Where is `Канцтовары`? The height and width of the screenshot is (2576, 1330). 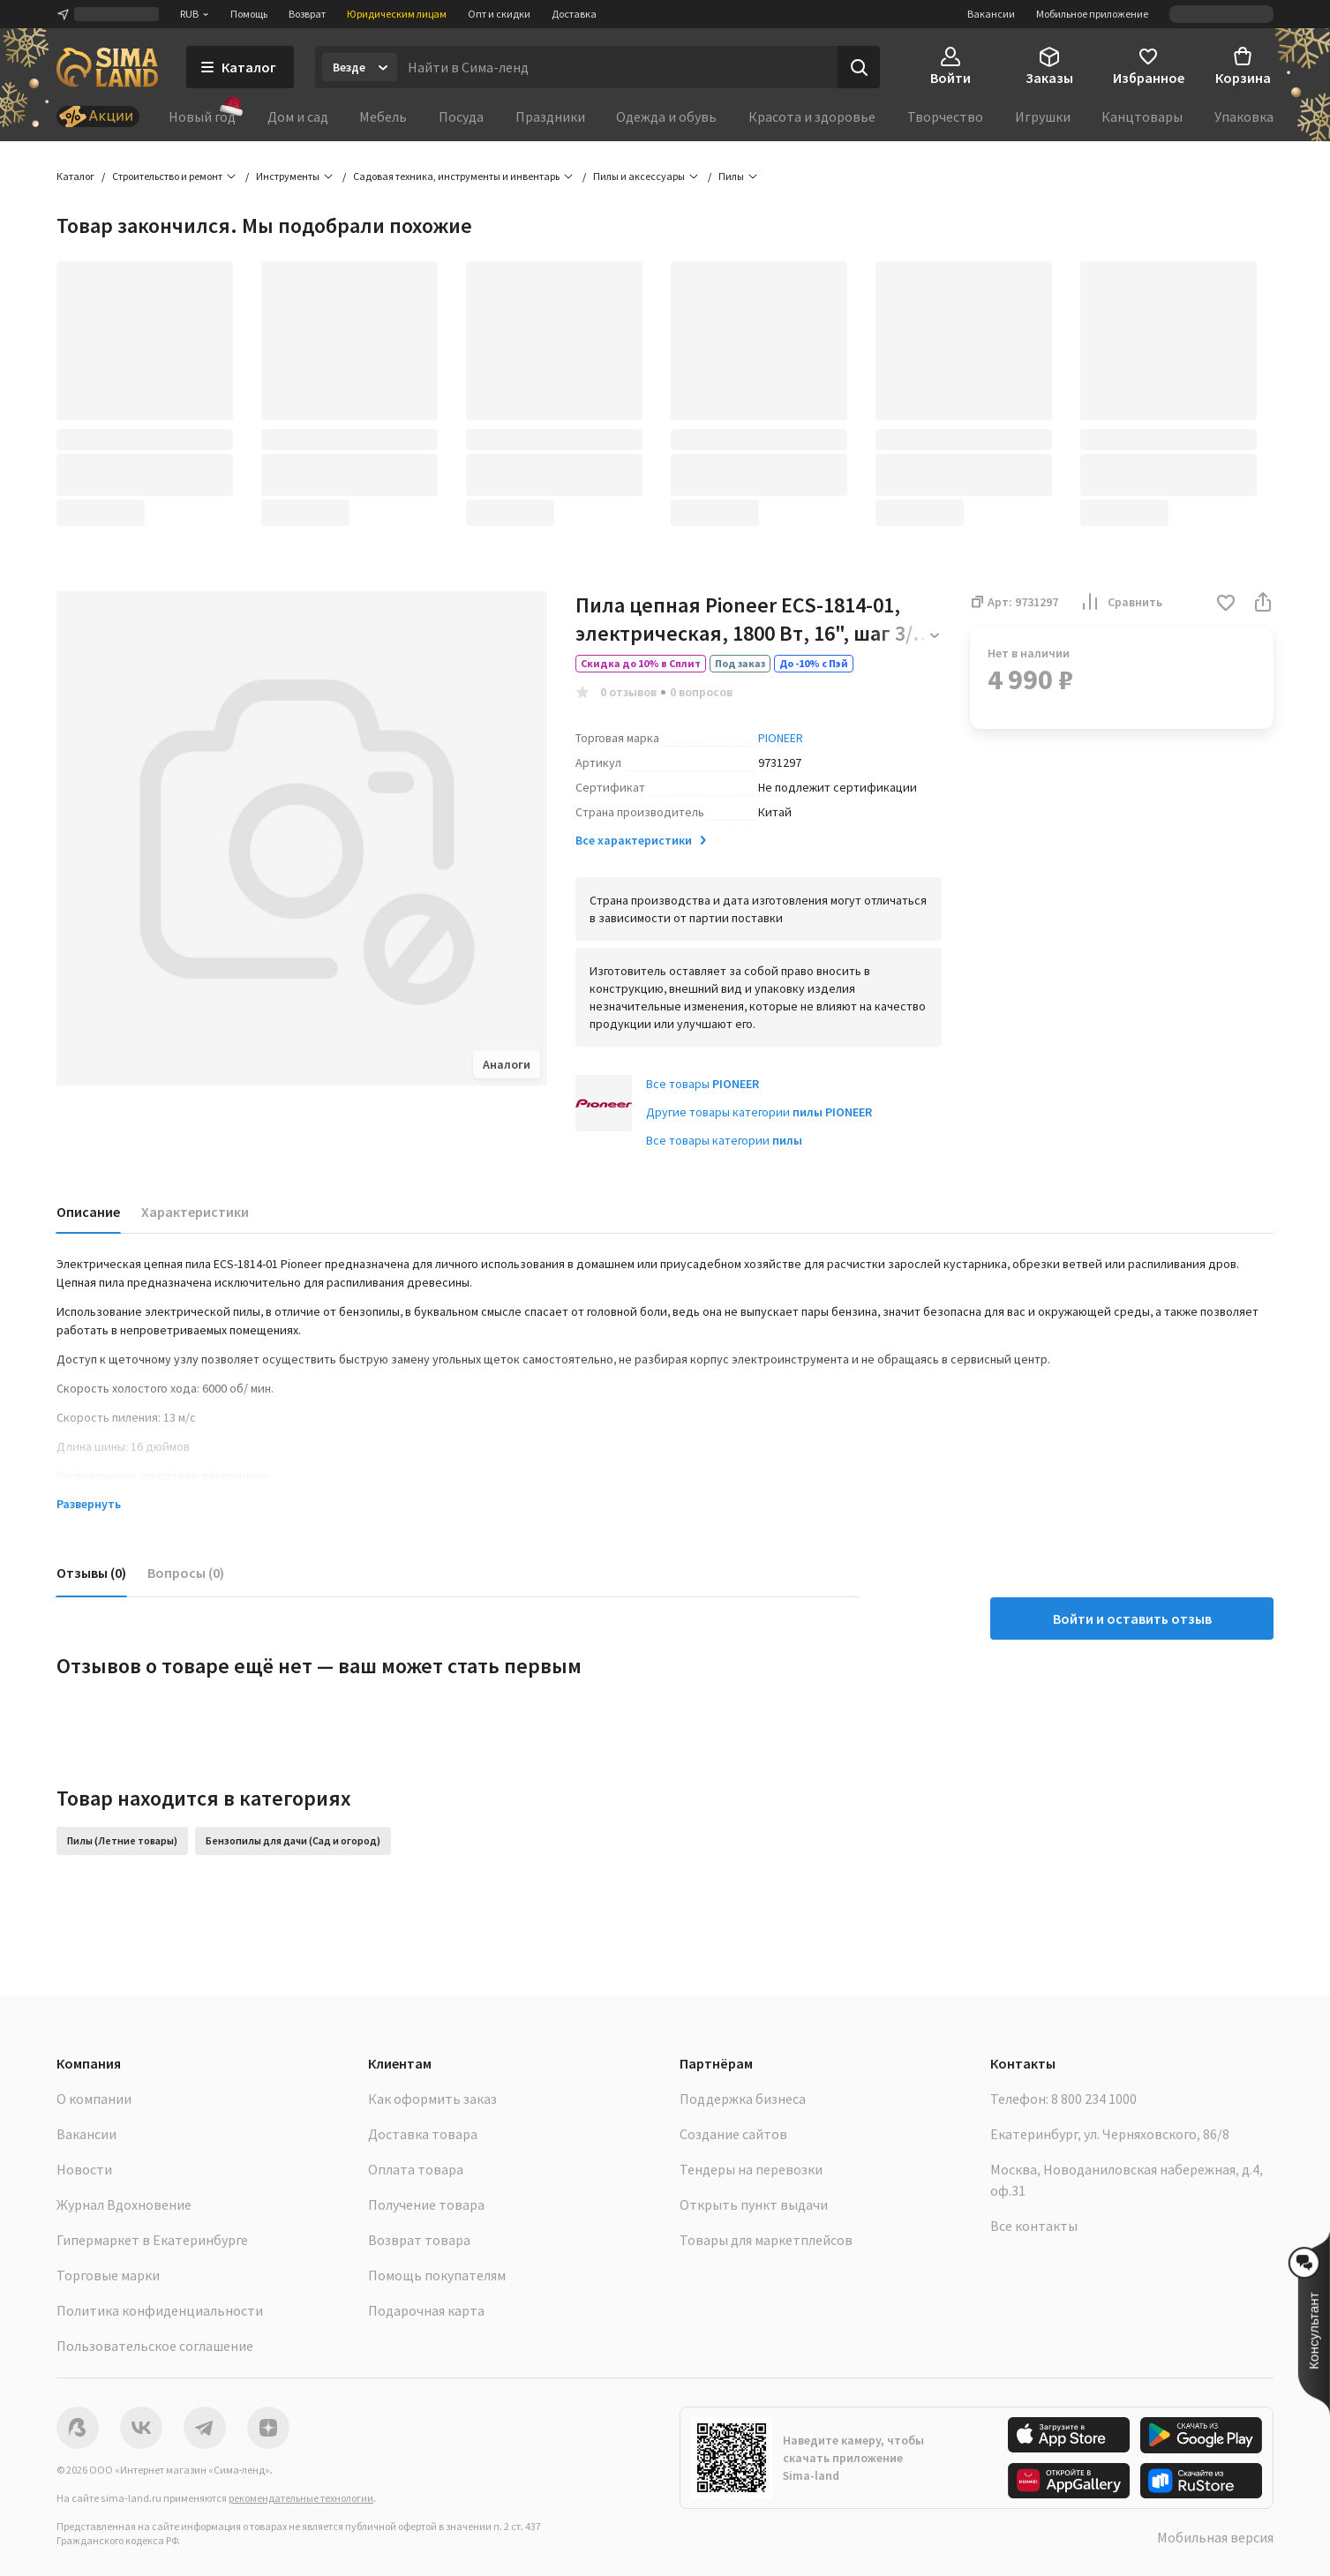
Канцтовары is located at coordinates (1142, 116).